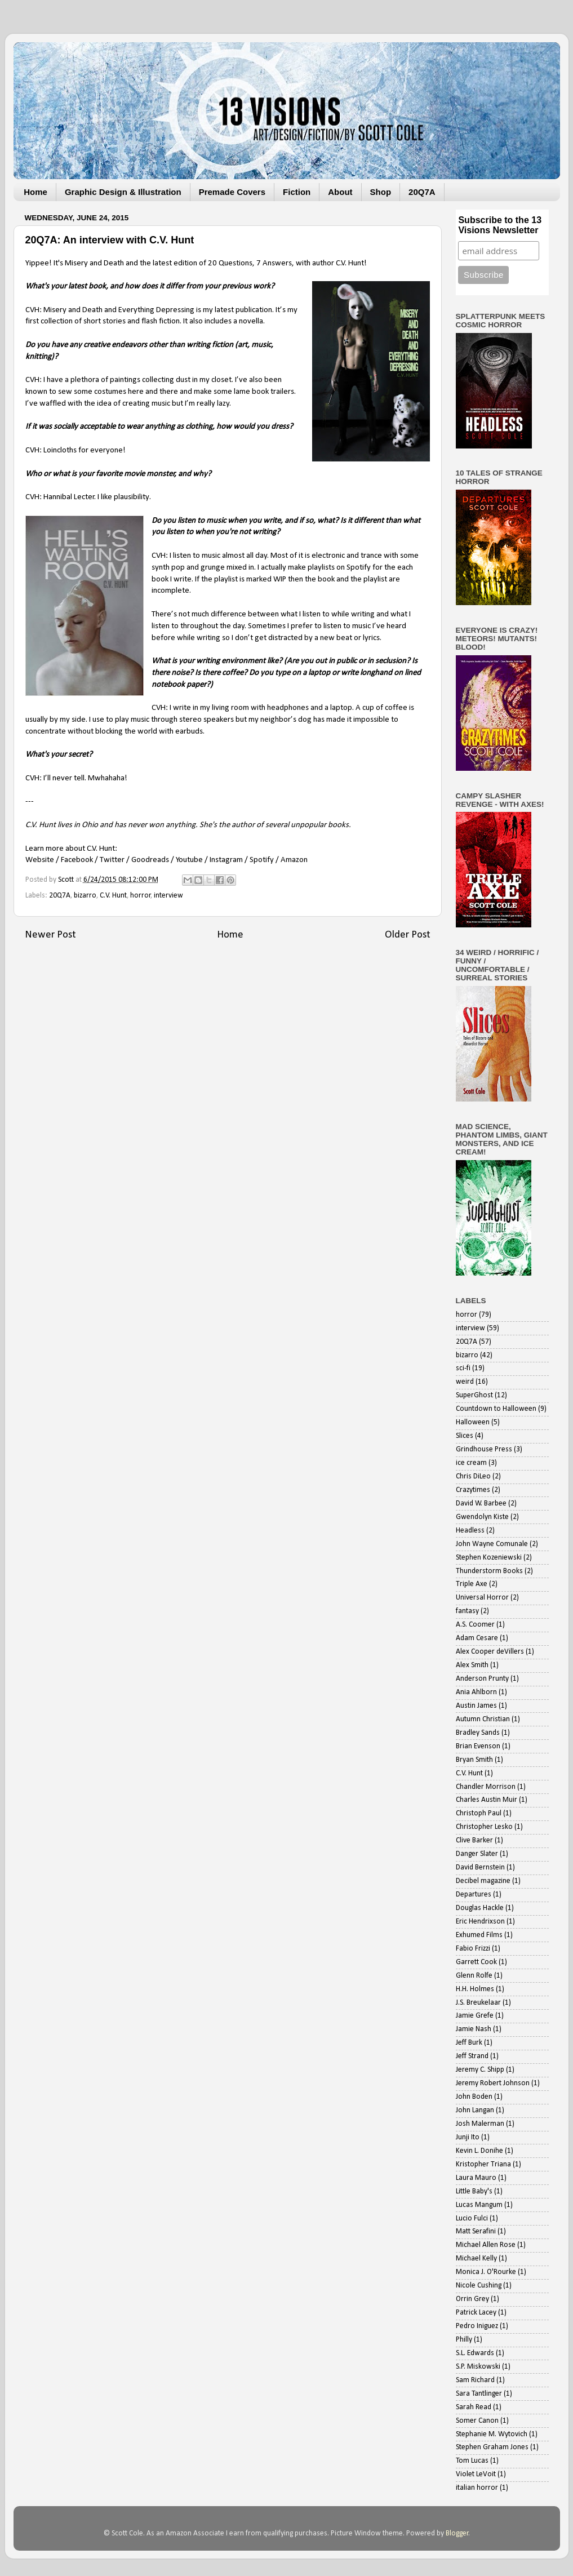  I want to click on Danger Slater, so click(477, 1854).